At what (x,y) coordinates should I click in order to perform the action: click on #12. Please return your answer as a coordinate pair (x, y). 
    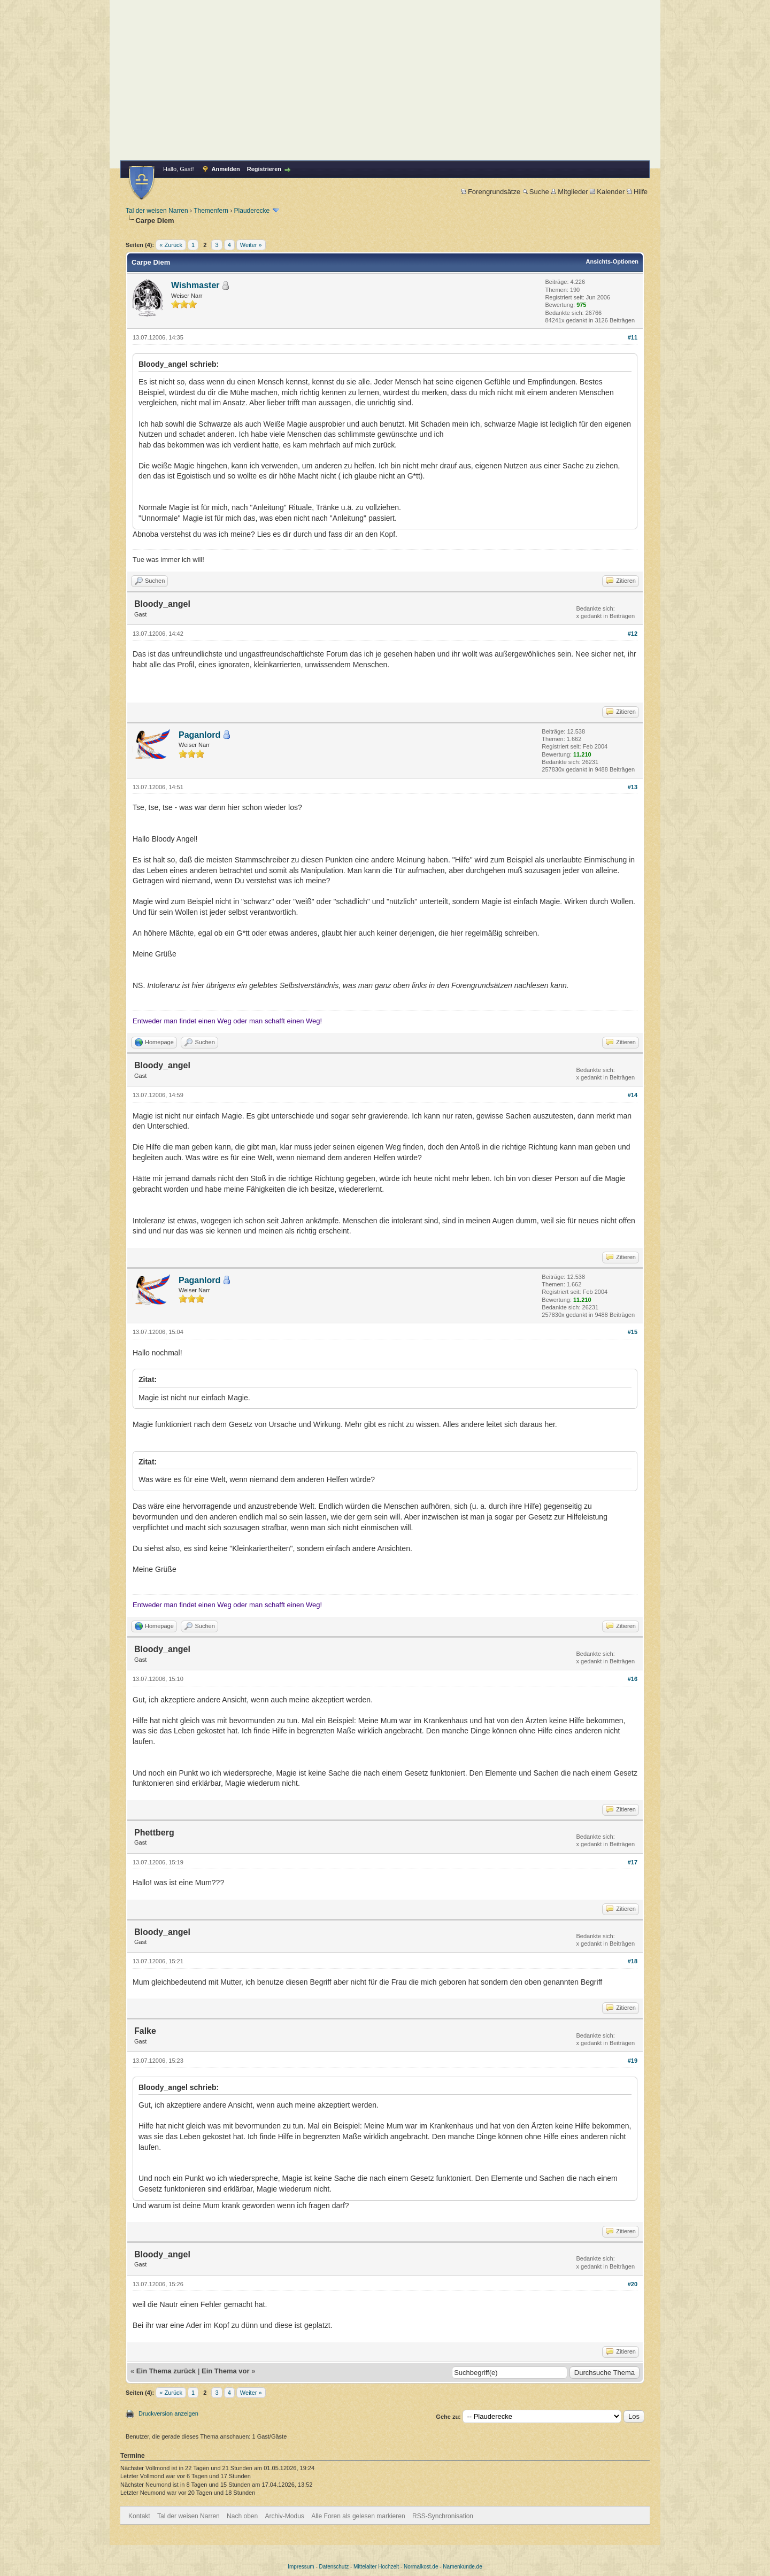
    Looking at the image, I should click on (632, 633).